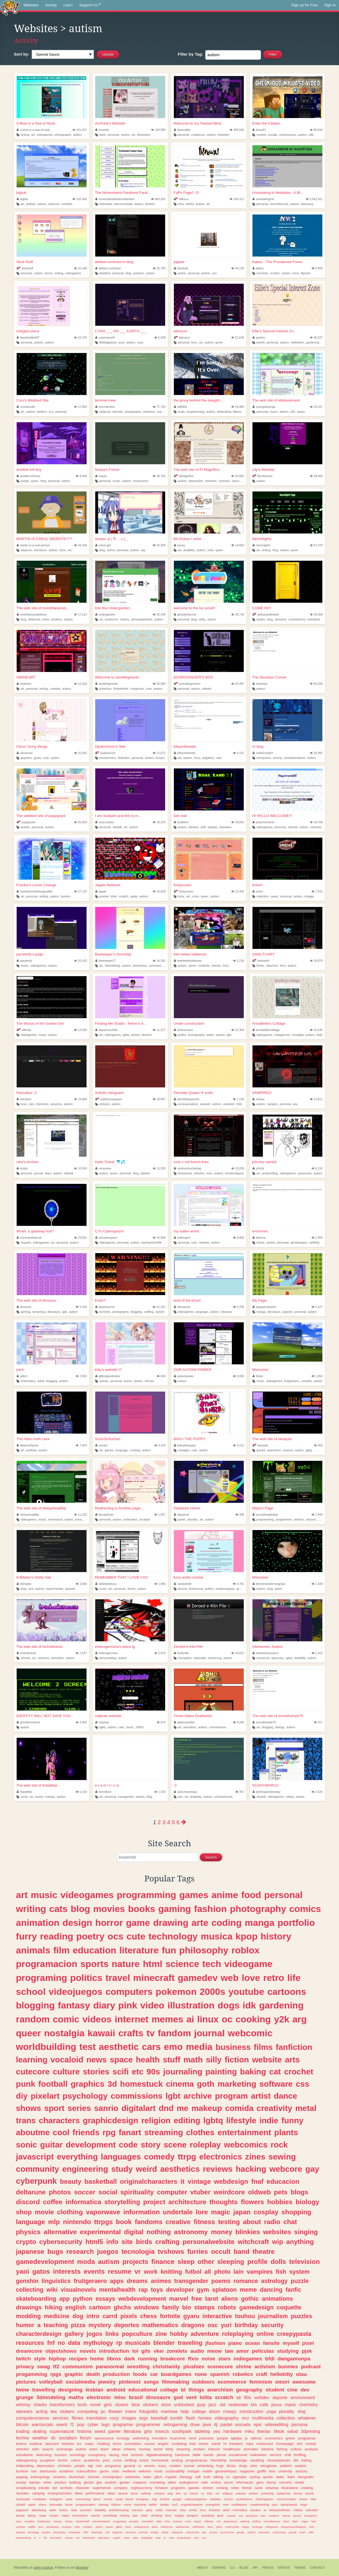 The image size is (339, 2576). Describe the element at coordinates (260, 342) in the screenshot. I see `jewish` at that location.